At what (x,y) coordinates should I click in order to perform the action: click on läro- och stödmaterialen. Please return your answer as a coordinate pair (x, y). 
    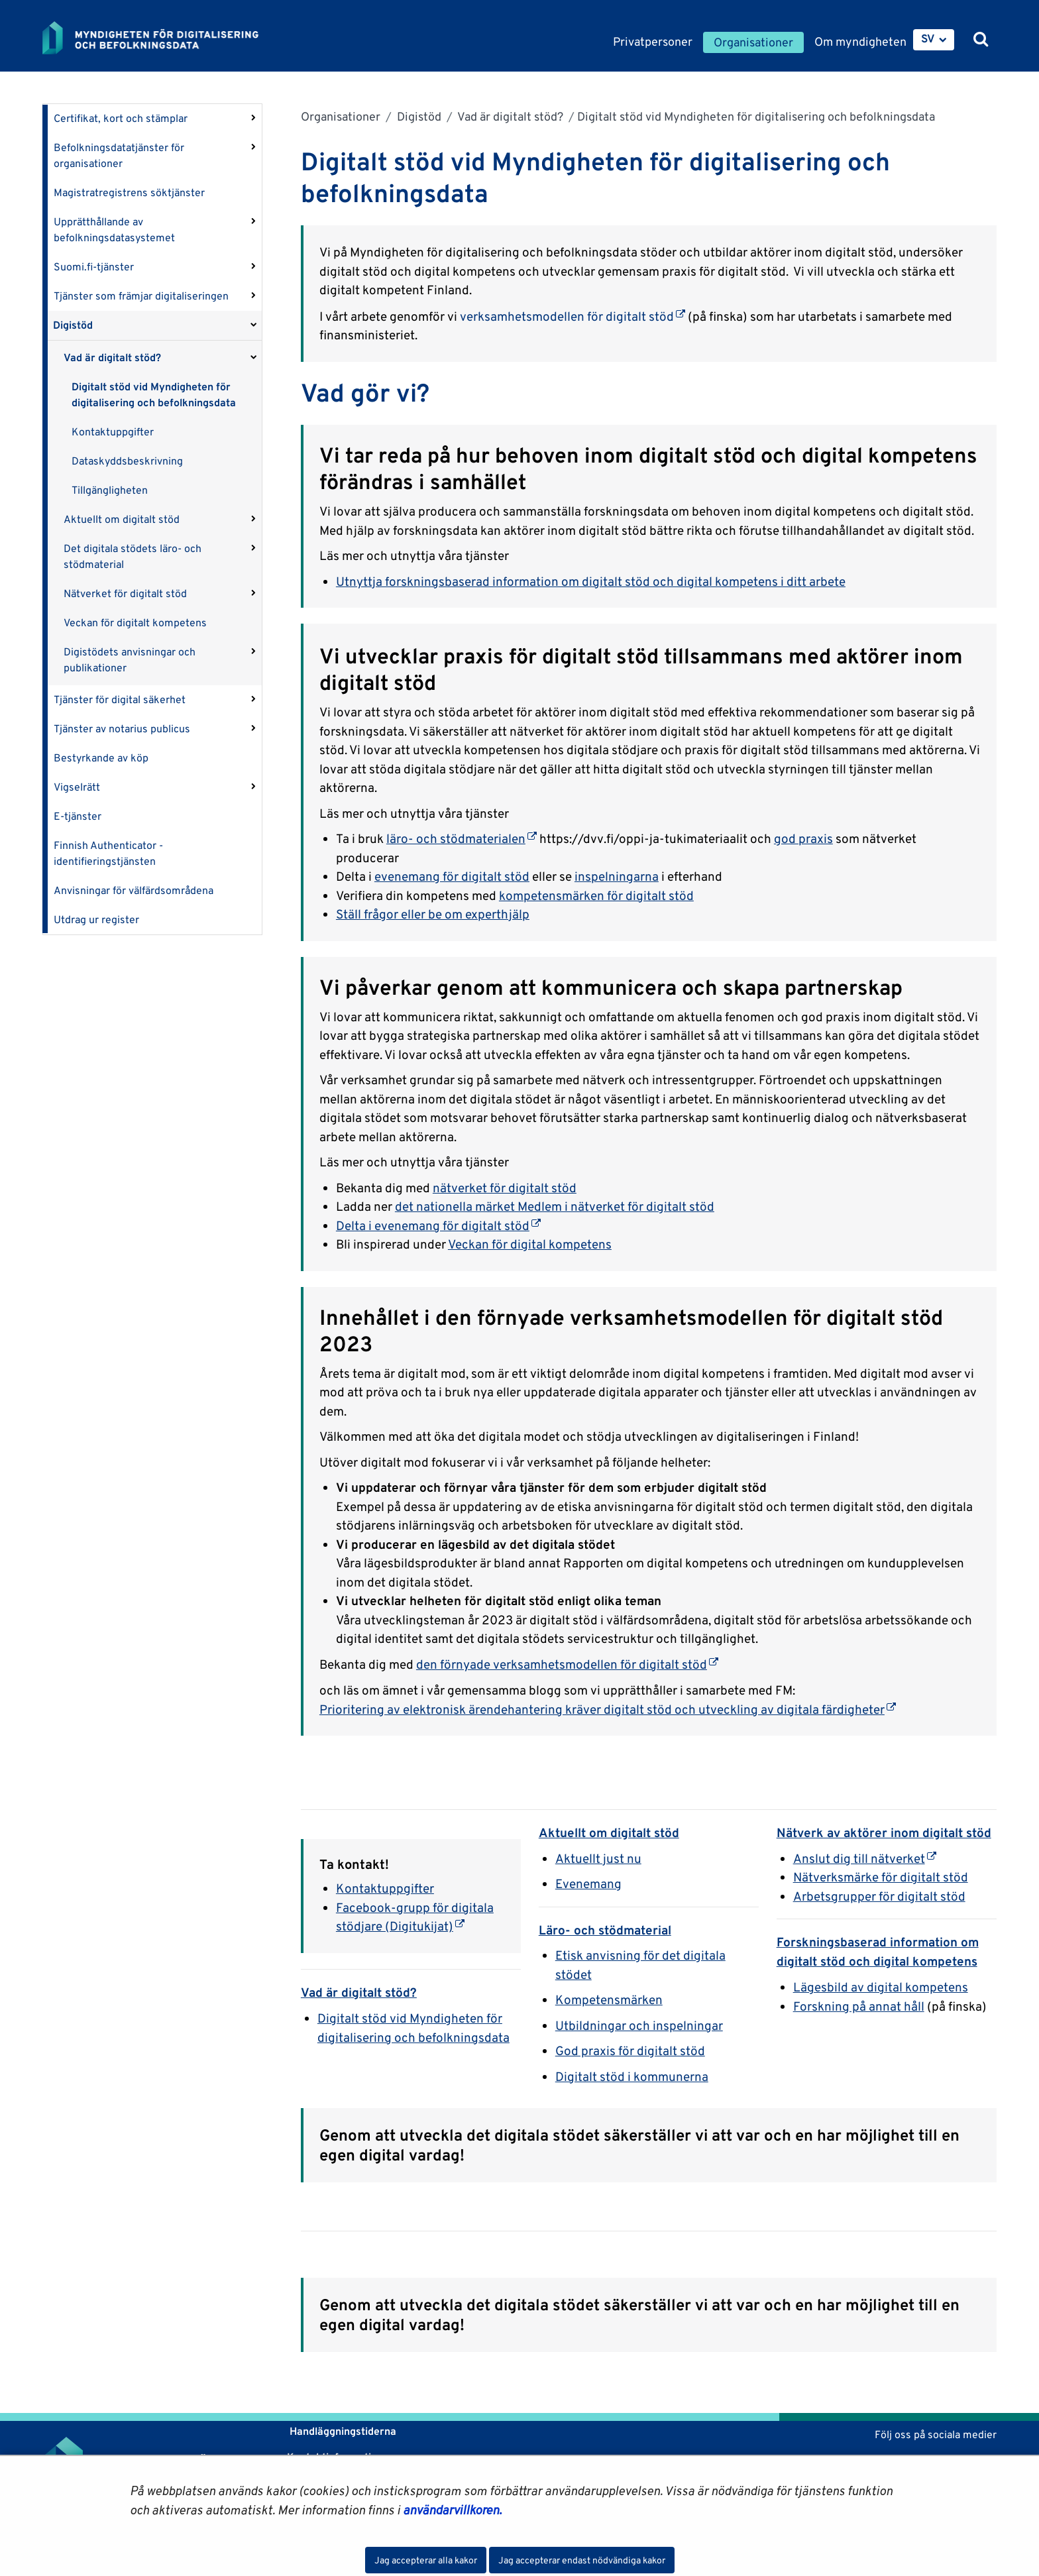
    Looking at the image, I should click on (461, 838).